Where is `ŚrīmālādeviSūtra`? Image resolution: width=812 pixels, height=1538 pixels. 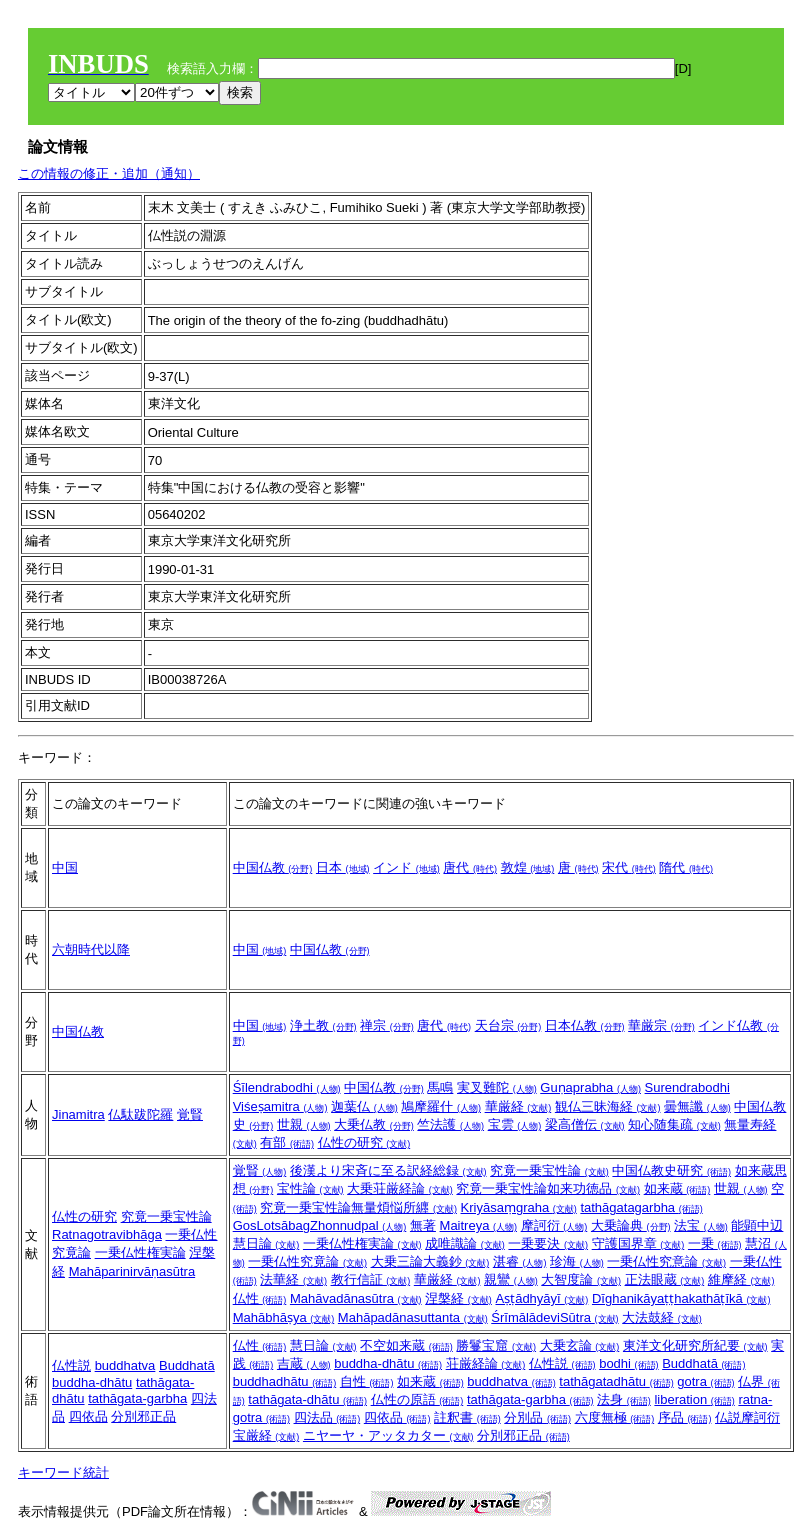 ŚrīmālādeviSūtra is located at coordinates (554, 1317).